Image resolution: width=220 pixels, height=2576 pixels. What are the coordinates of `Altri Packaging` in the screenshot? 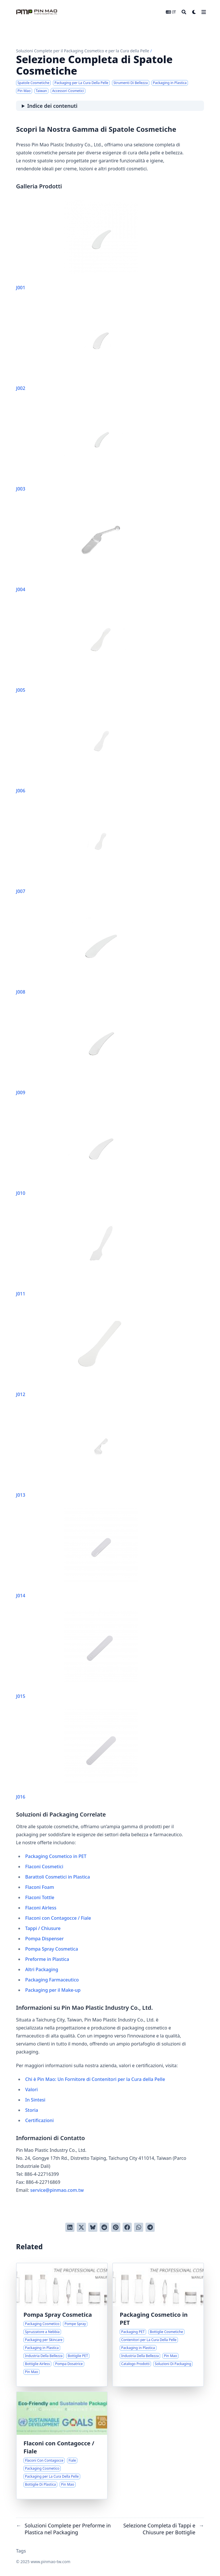 It's located at (41, 1969).